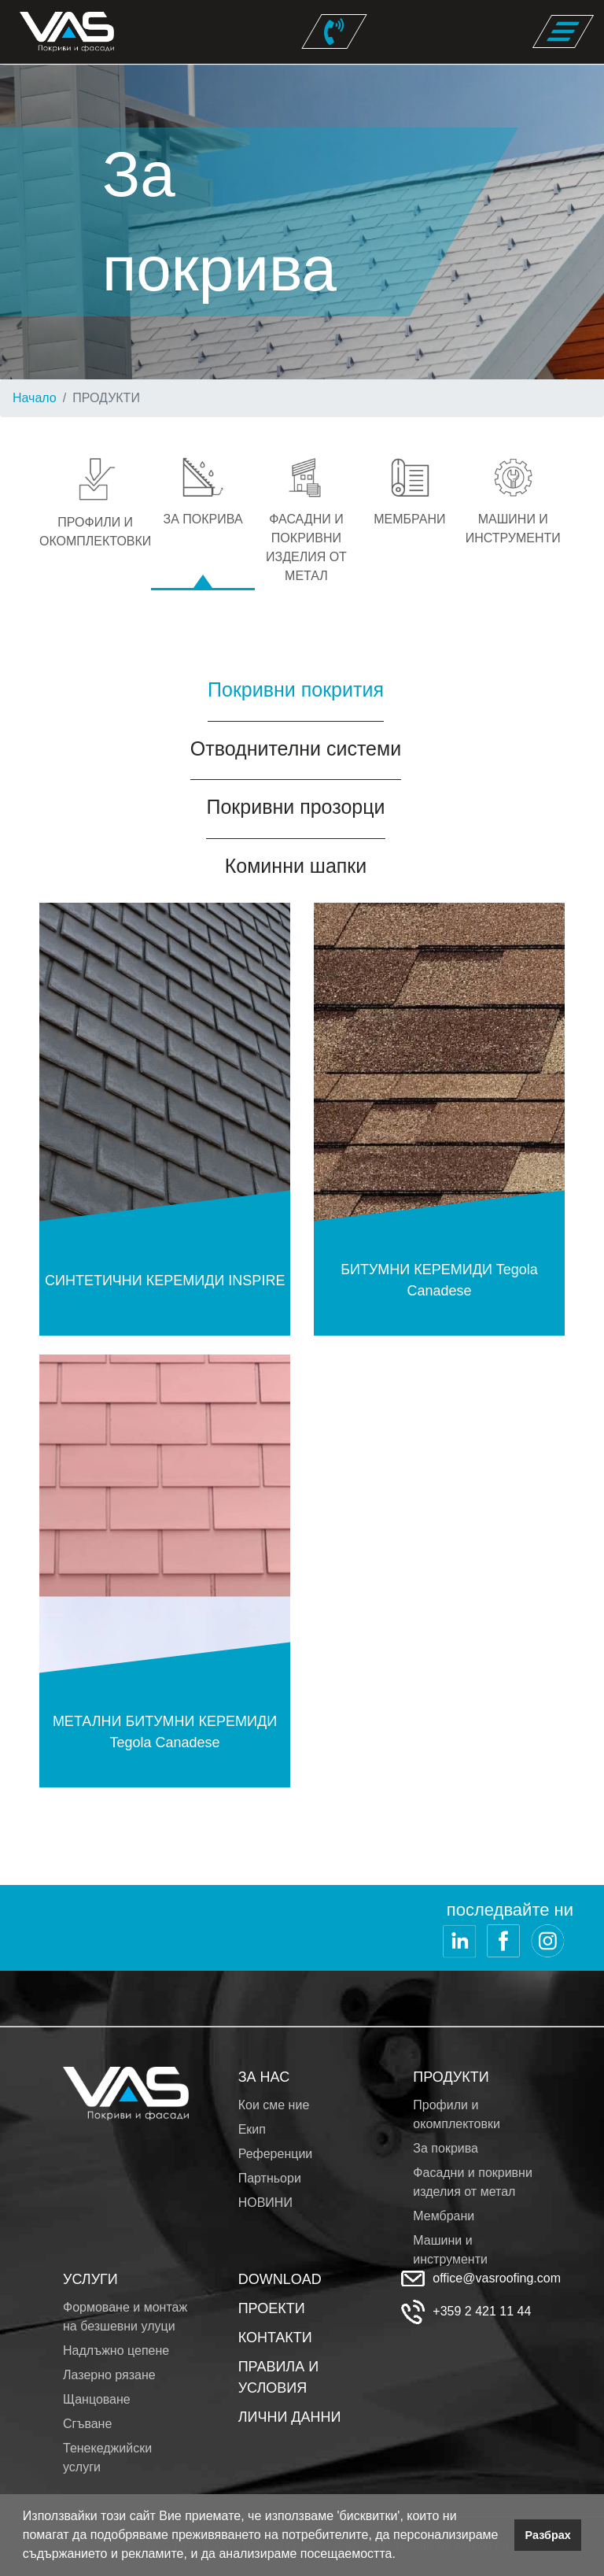 The image size is (604, 2576). I want to click on Формоване и монтаж на безшевни улуци, so click(125, 2317).